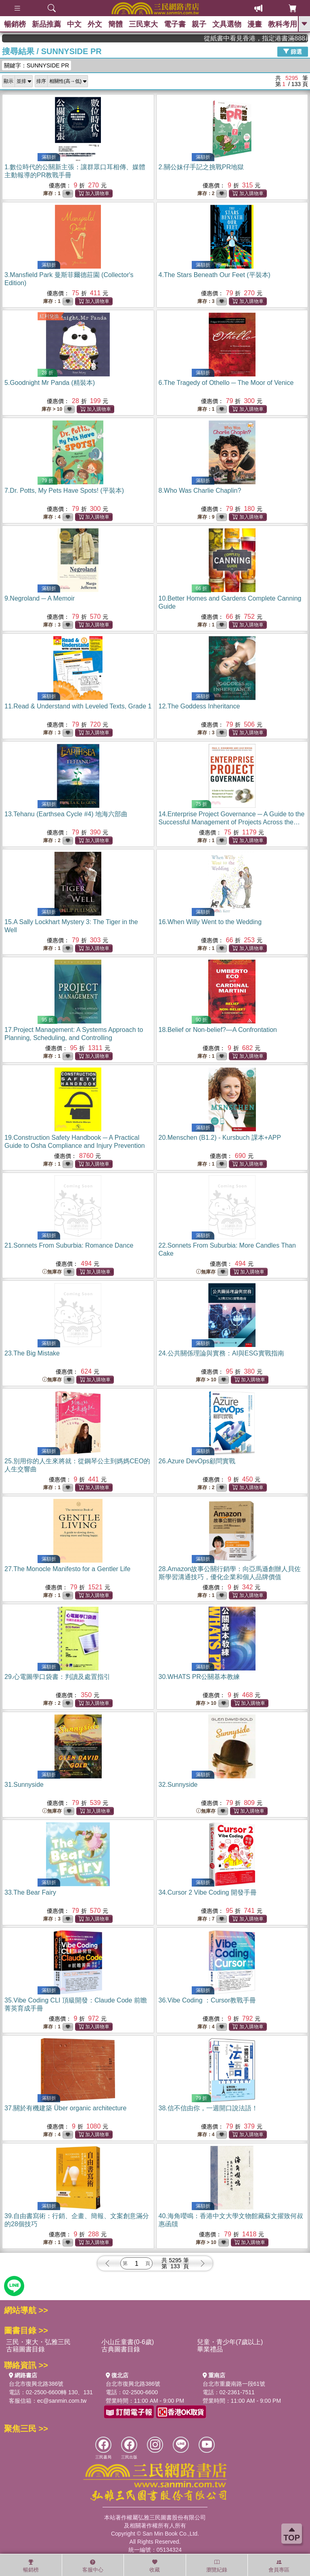  Describe the element at coordinates (208, 2108) in the screenshot. I see `38.` at that location.